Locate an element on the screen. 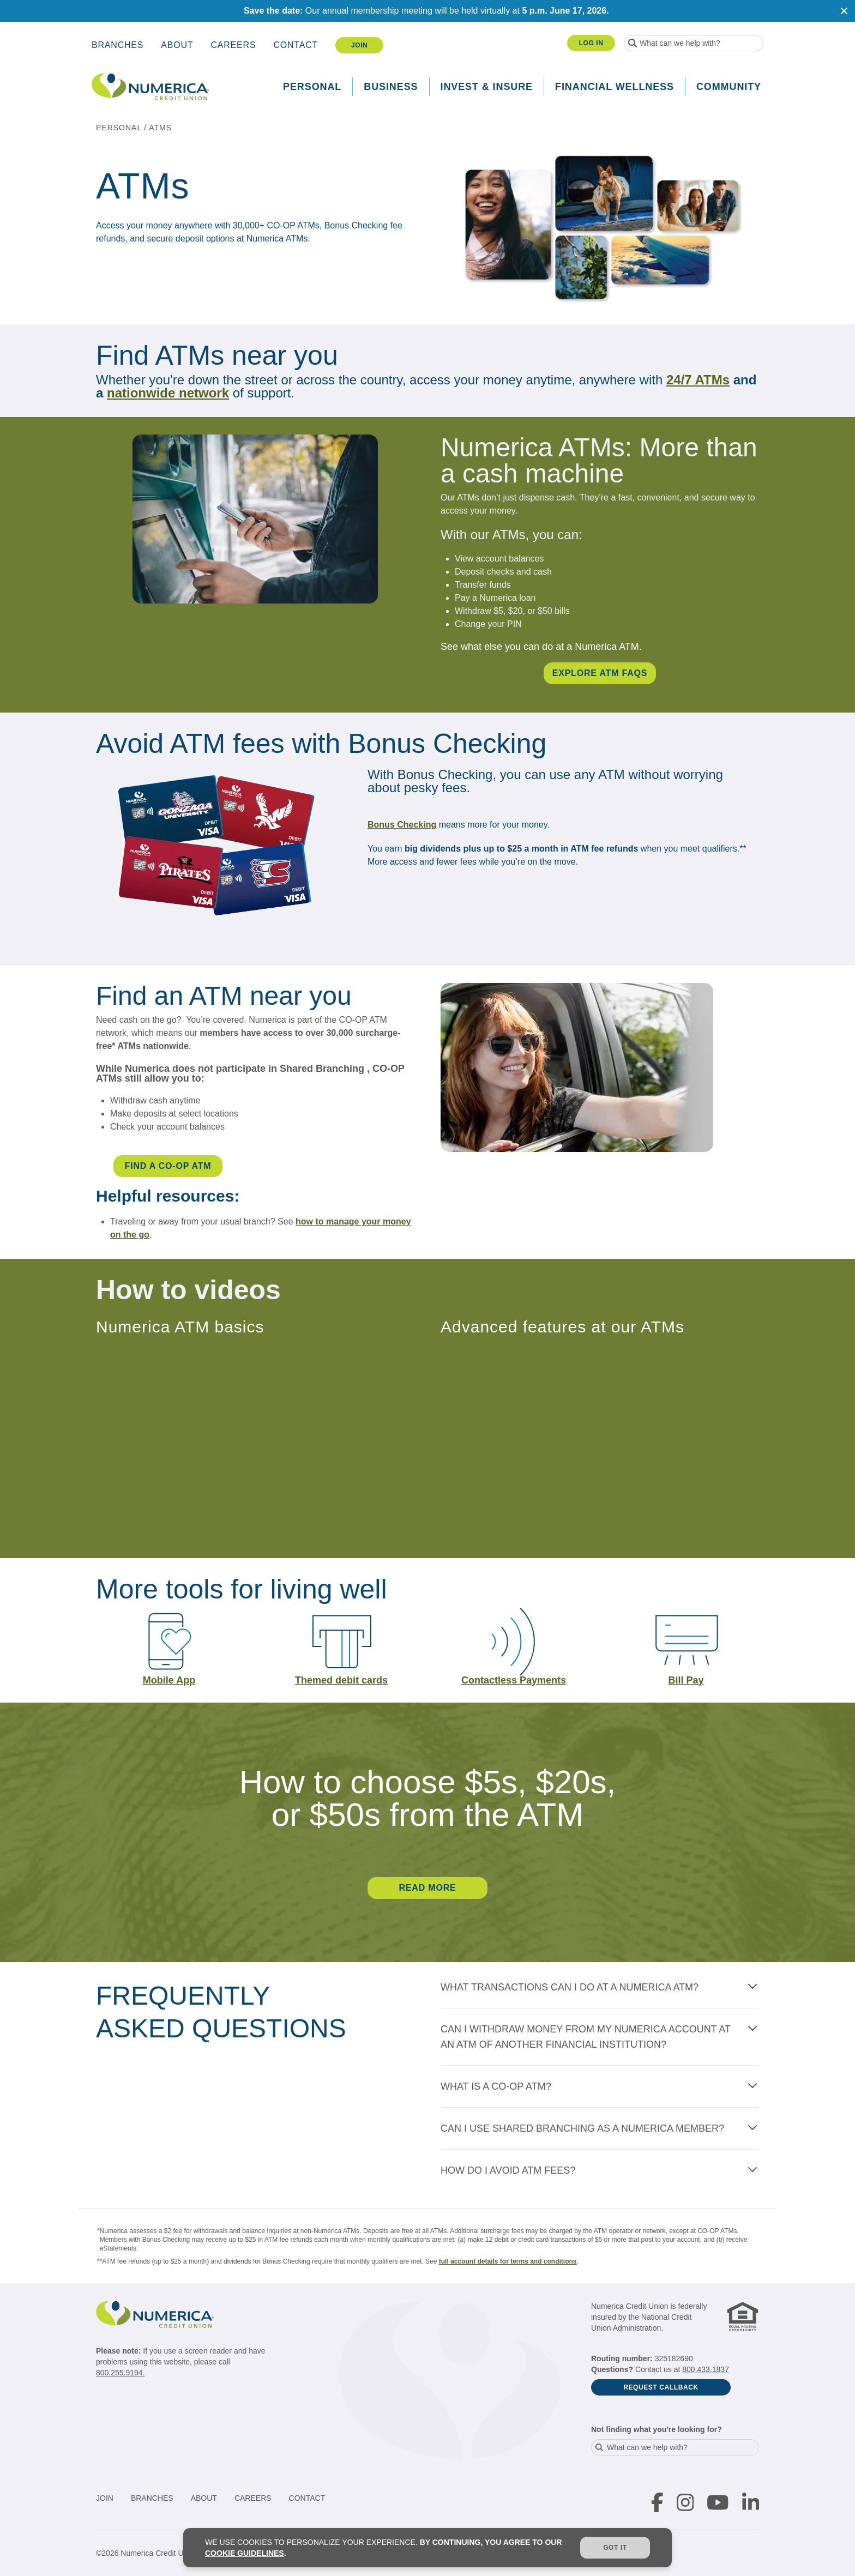 This screenshot has height=2576, width=855. Contact is located at coordinates (295, 45).